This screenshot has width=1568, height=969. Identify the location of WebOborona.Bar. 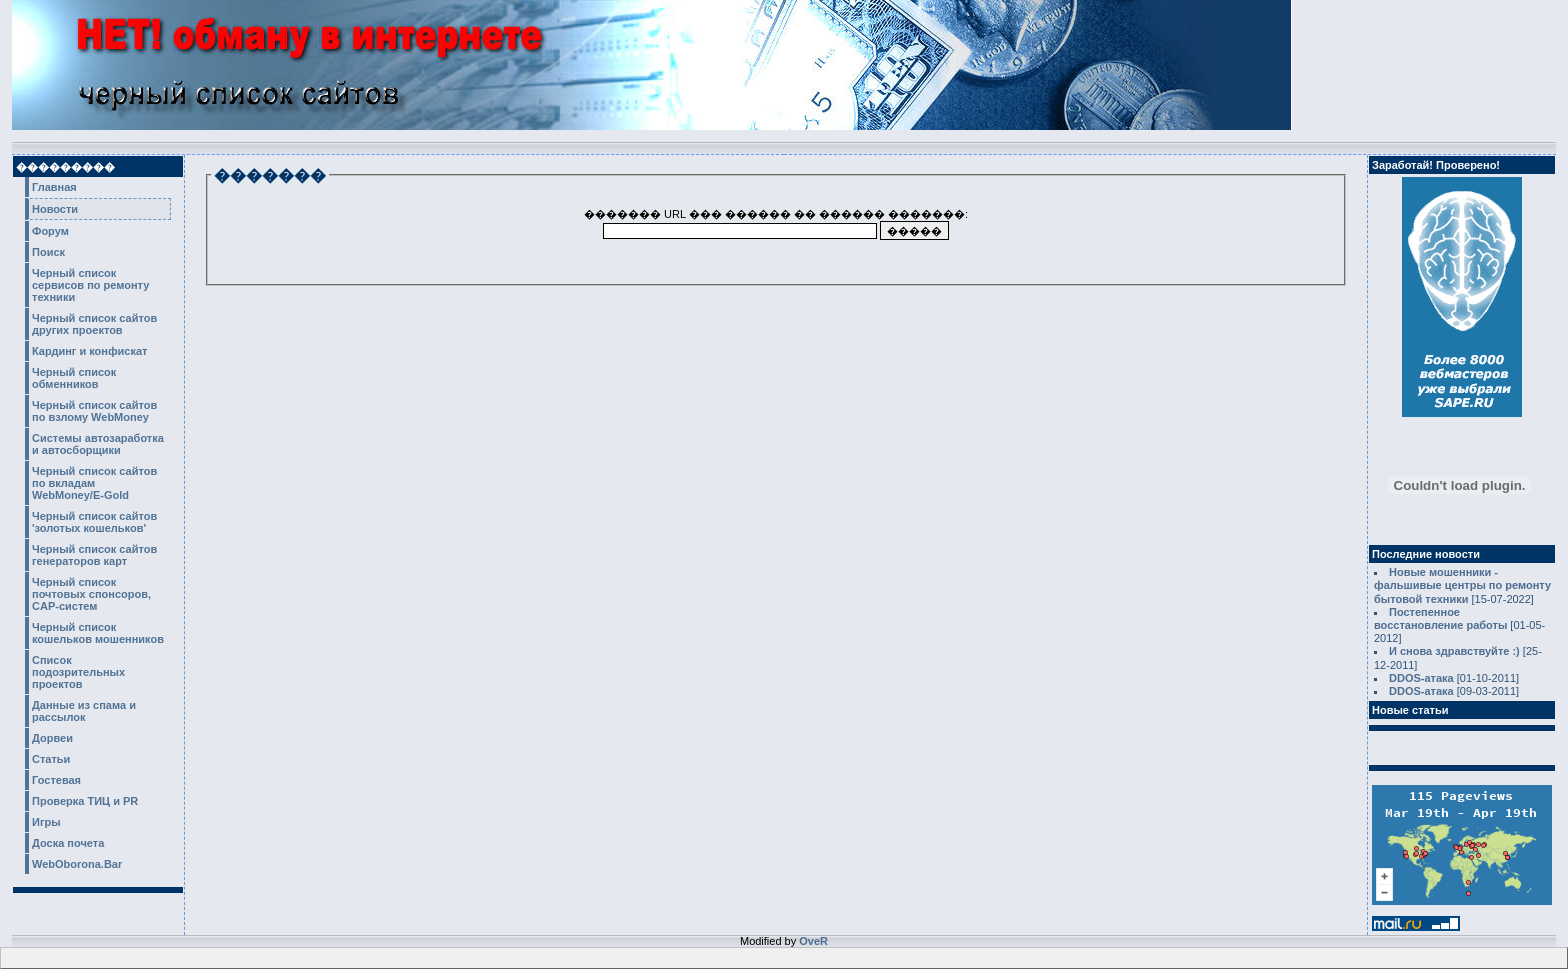
(77, 864).